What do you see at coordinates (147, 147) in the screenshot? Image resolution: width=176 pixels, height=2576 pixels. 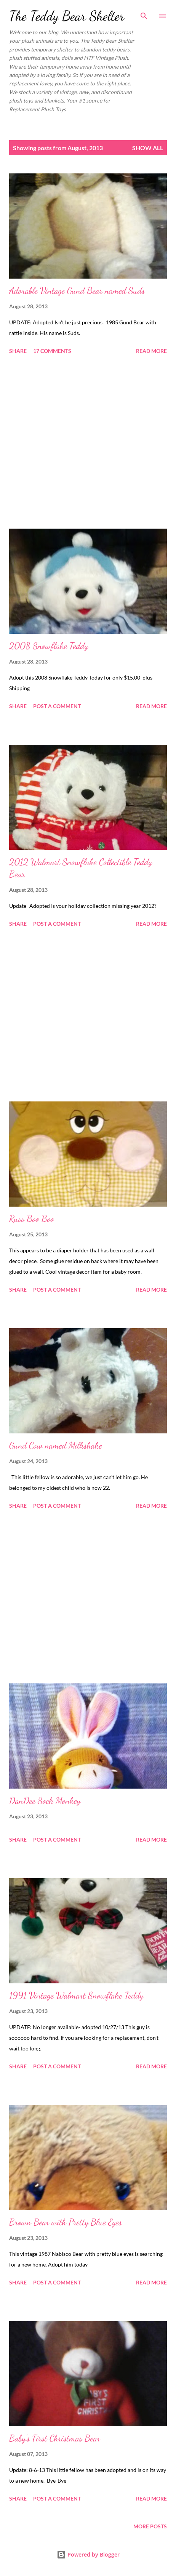 I see `Show all` at bounding box center [147, 147].